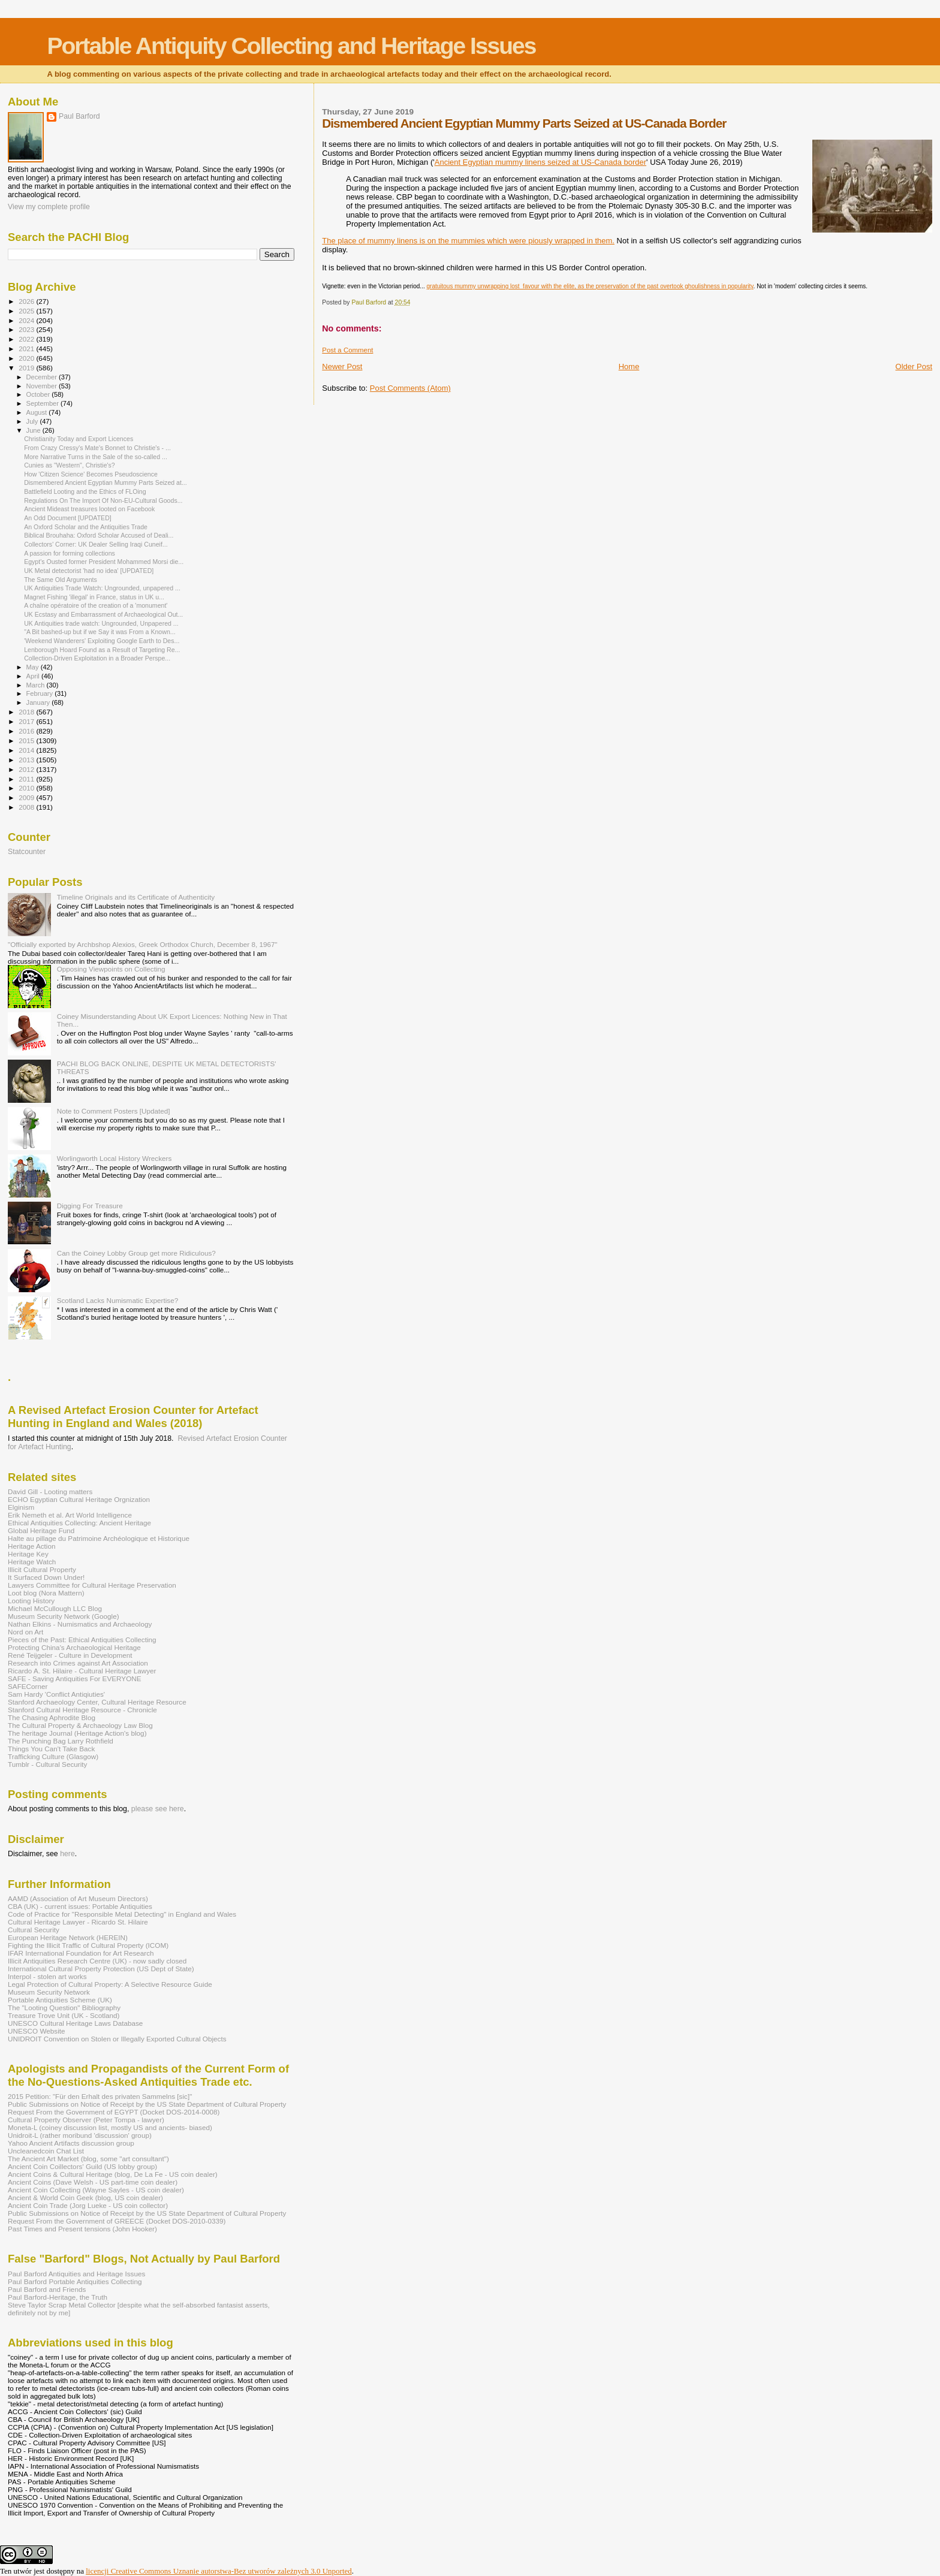 This screenshot has width=940, height=2576. Describe the element at coordinates (540, 162) in the screenshot. I see `Ancient Egyptian mummy linens seized at US-Canada border` at that location.